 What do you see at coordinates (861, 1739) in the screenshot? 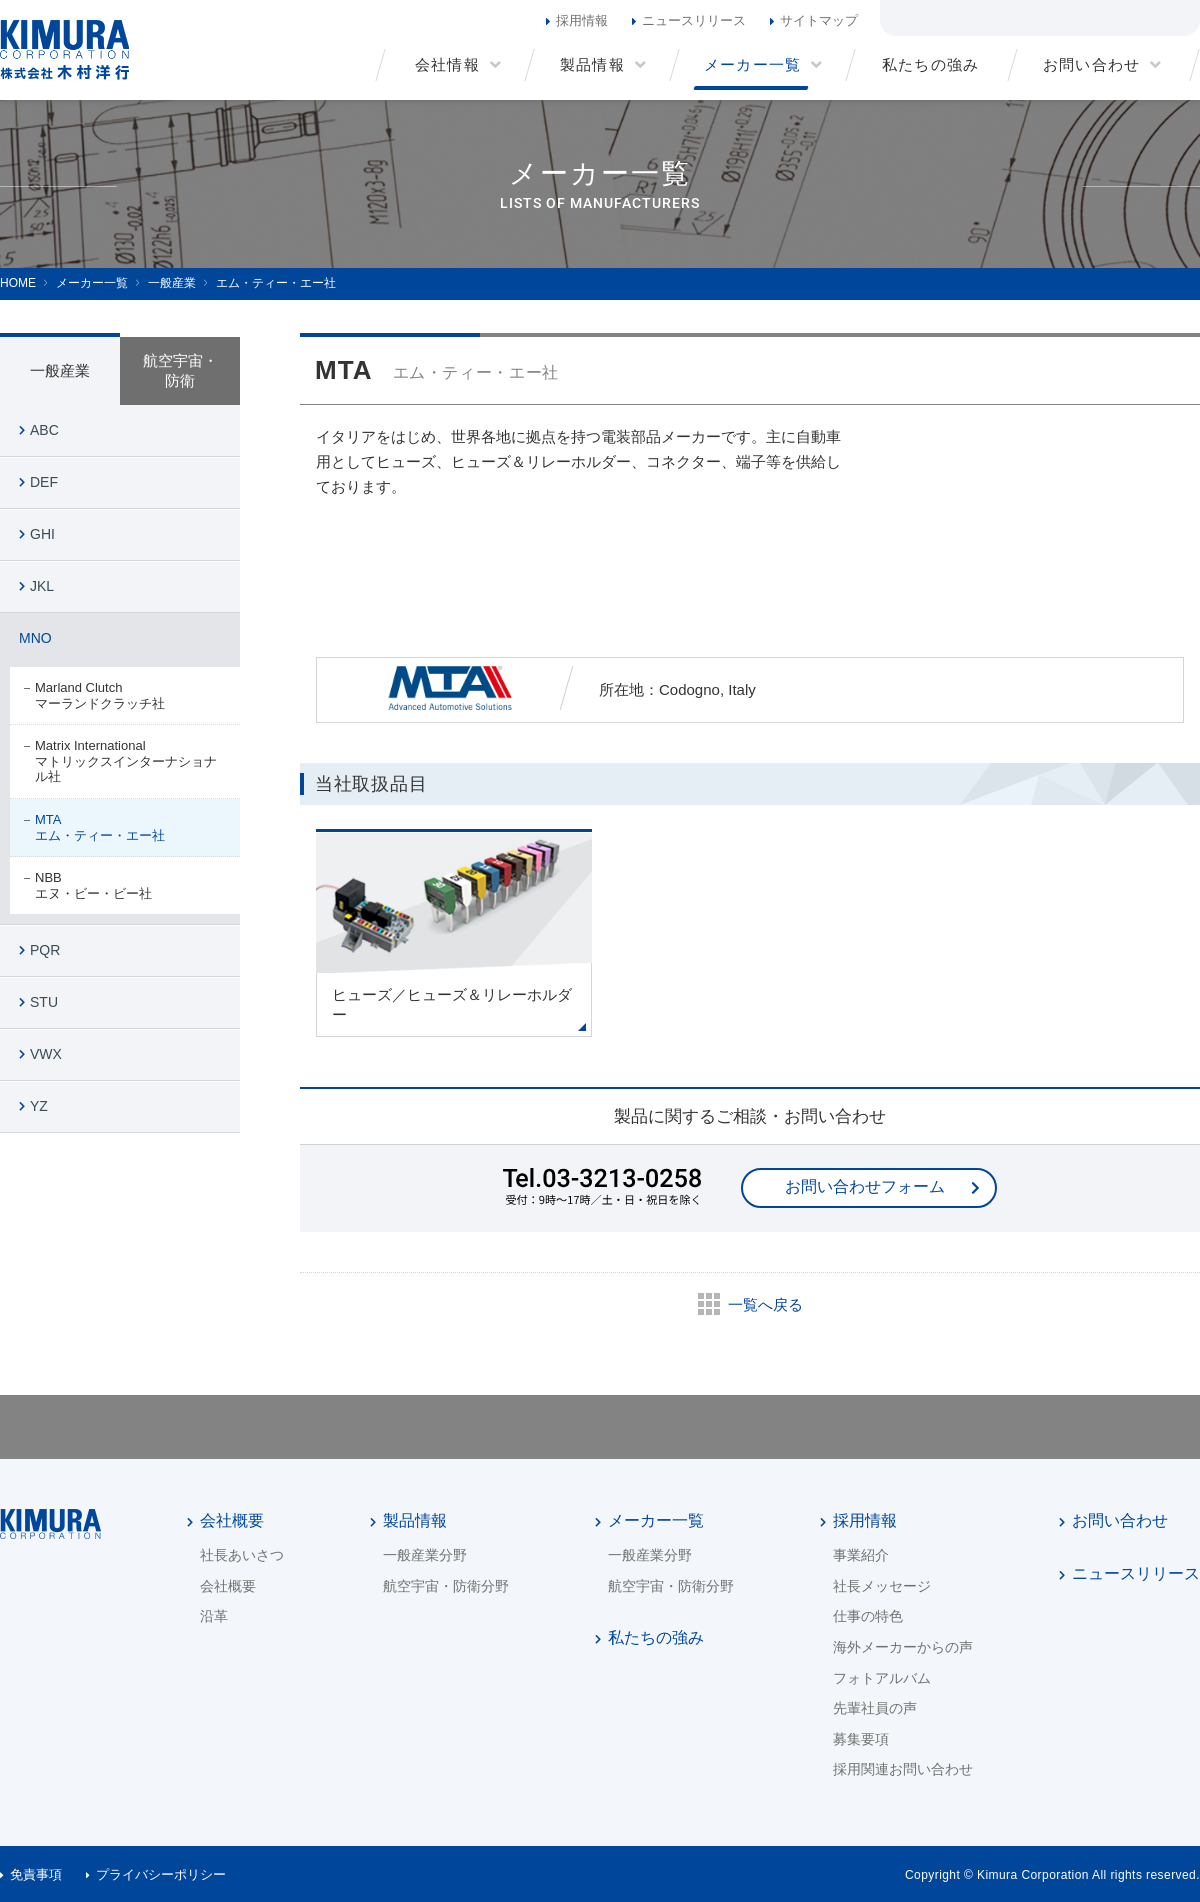
I see `募集要項` at bounding box center [861, 1739].